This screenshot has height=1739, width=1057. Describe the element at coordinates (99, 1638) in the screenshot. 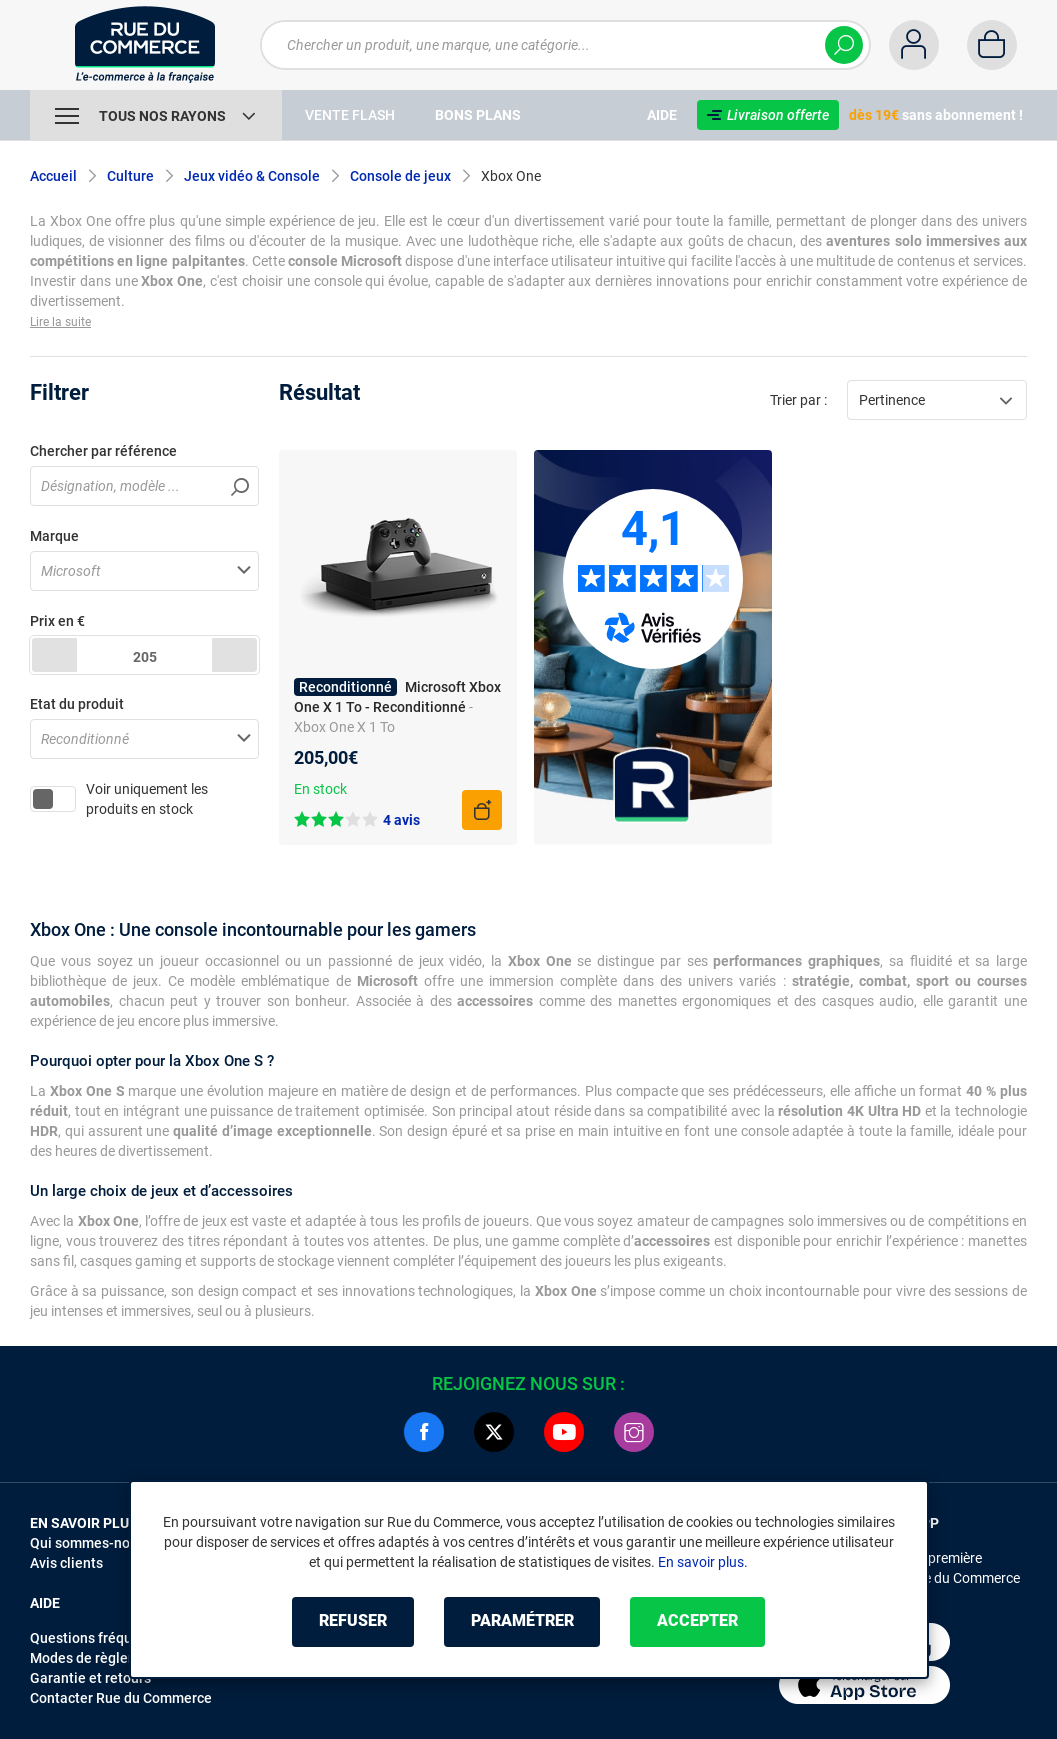

I see `Questions fréquentes` at that location.